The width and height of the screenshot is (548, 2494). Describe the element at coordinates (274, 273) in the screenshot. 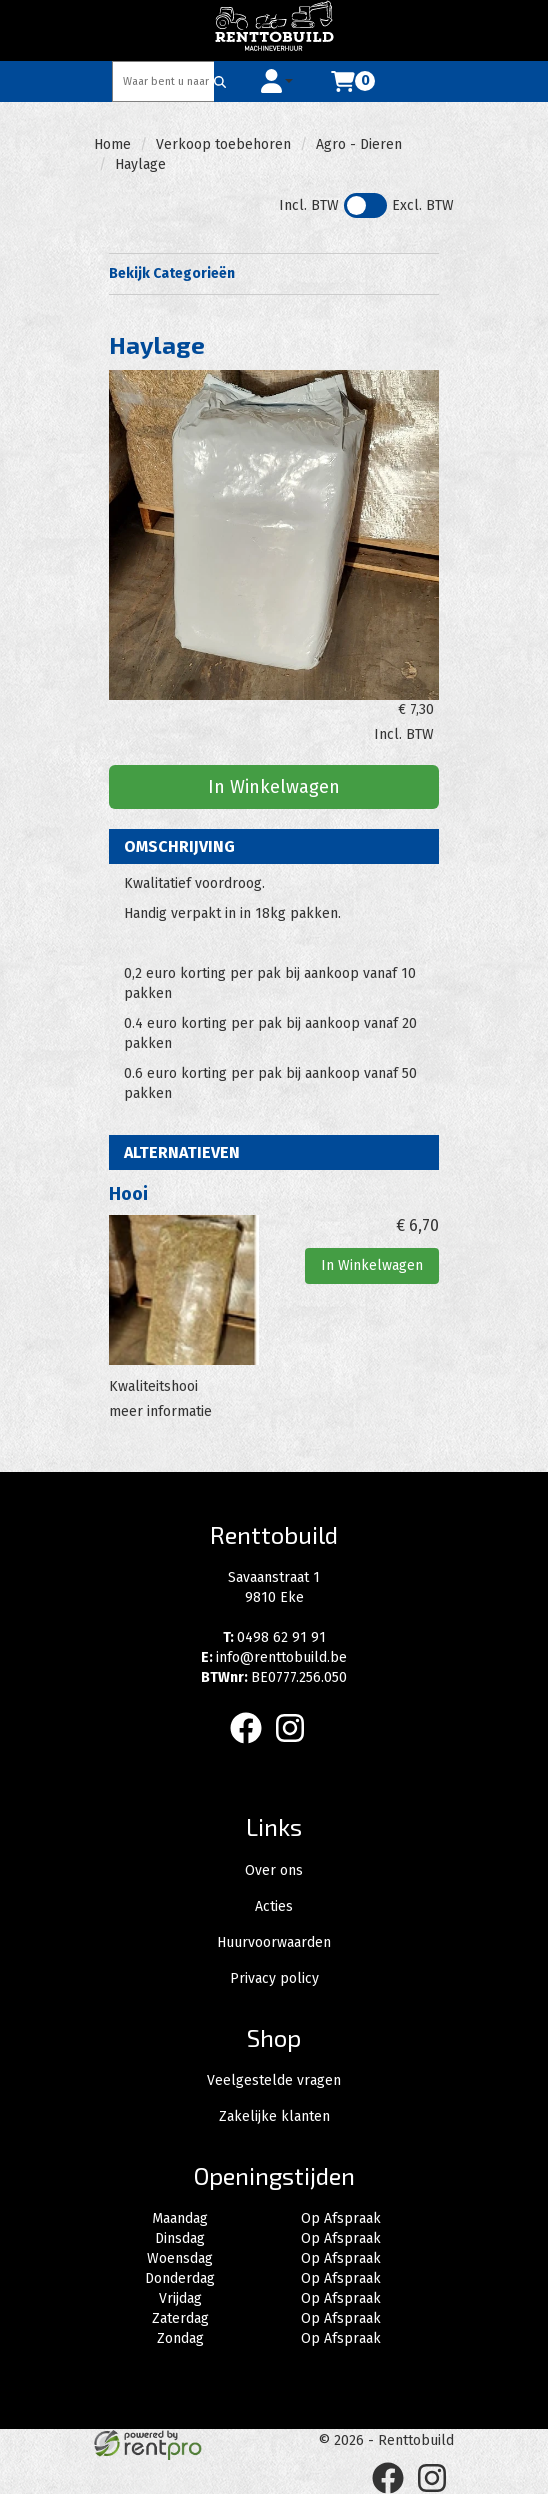

I see `Bekijk Categorieën` at that location.